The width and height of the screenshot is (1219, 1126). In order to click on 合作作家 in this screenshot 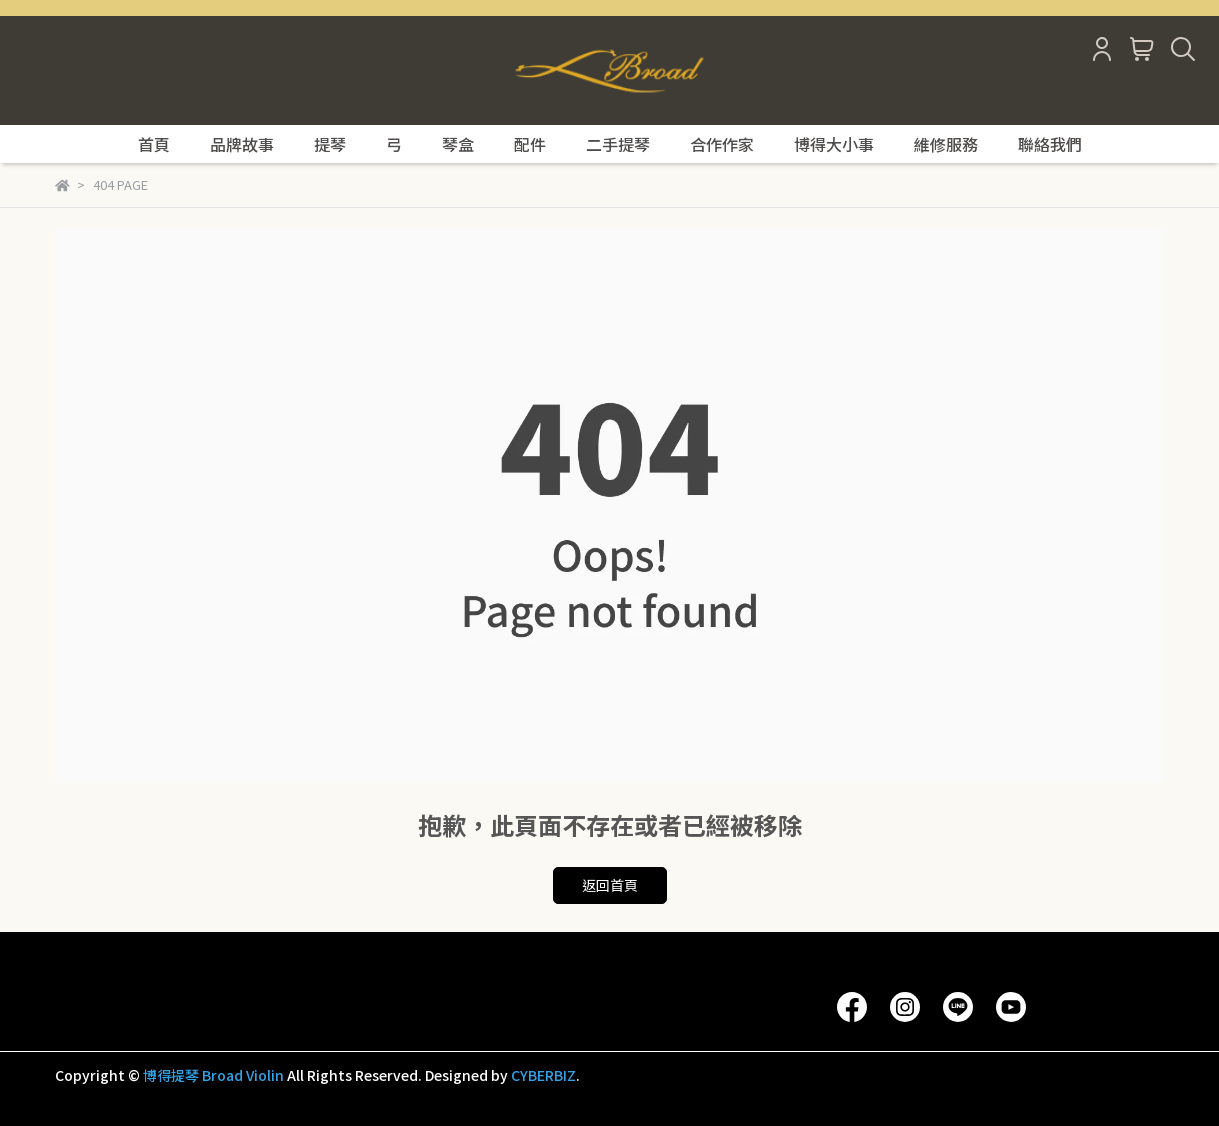, I will do `click(722, 144)`.